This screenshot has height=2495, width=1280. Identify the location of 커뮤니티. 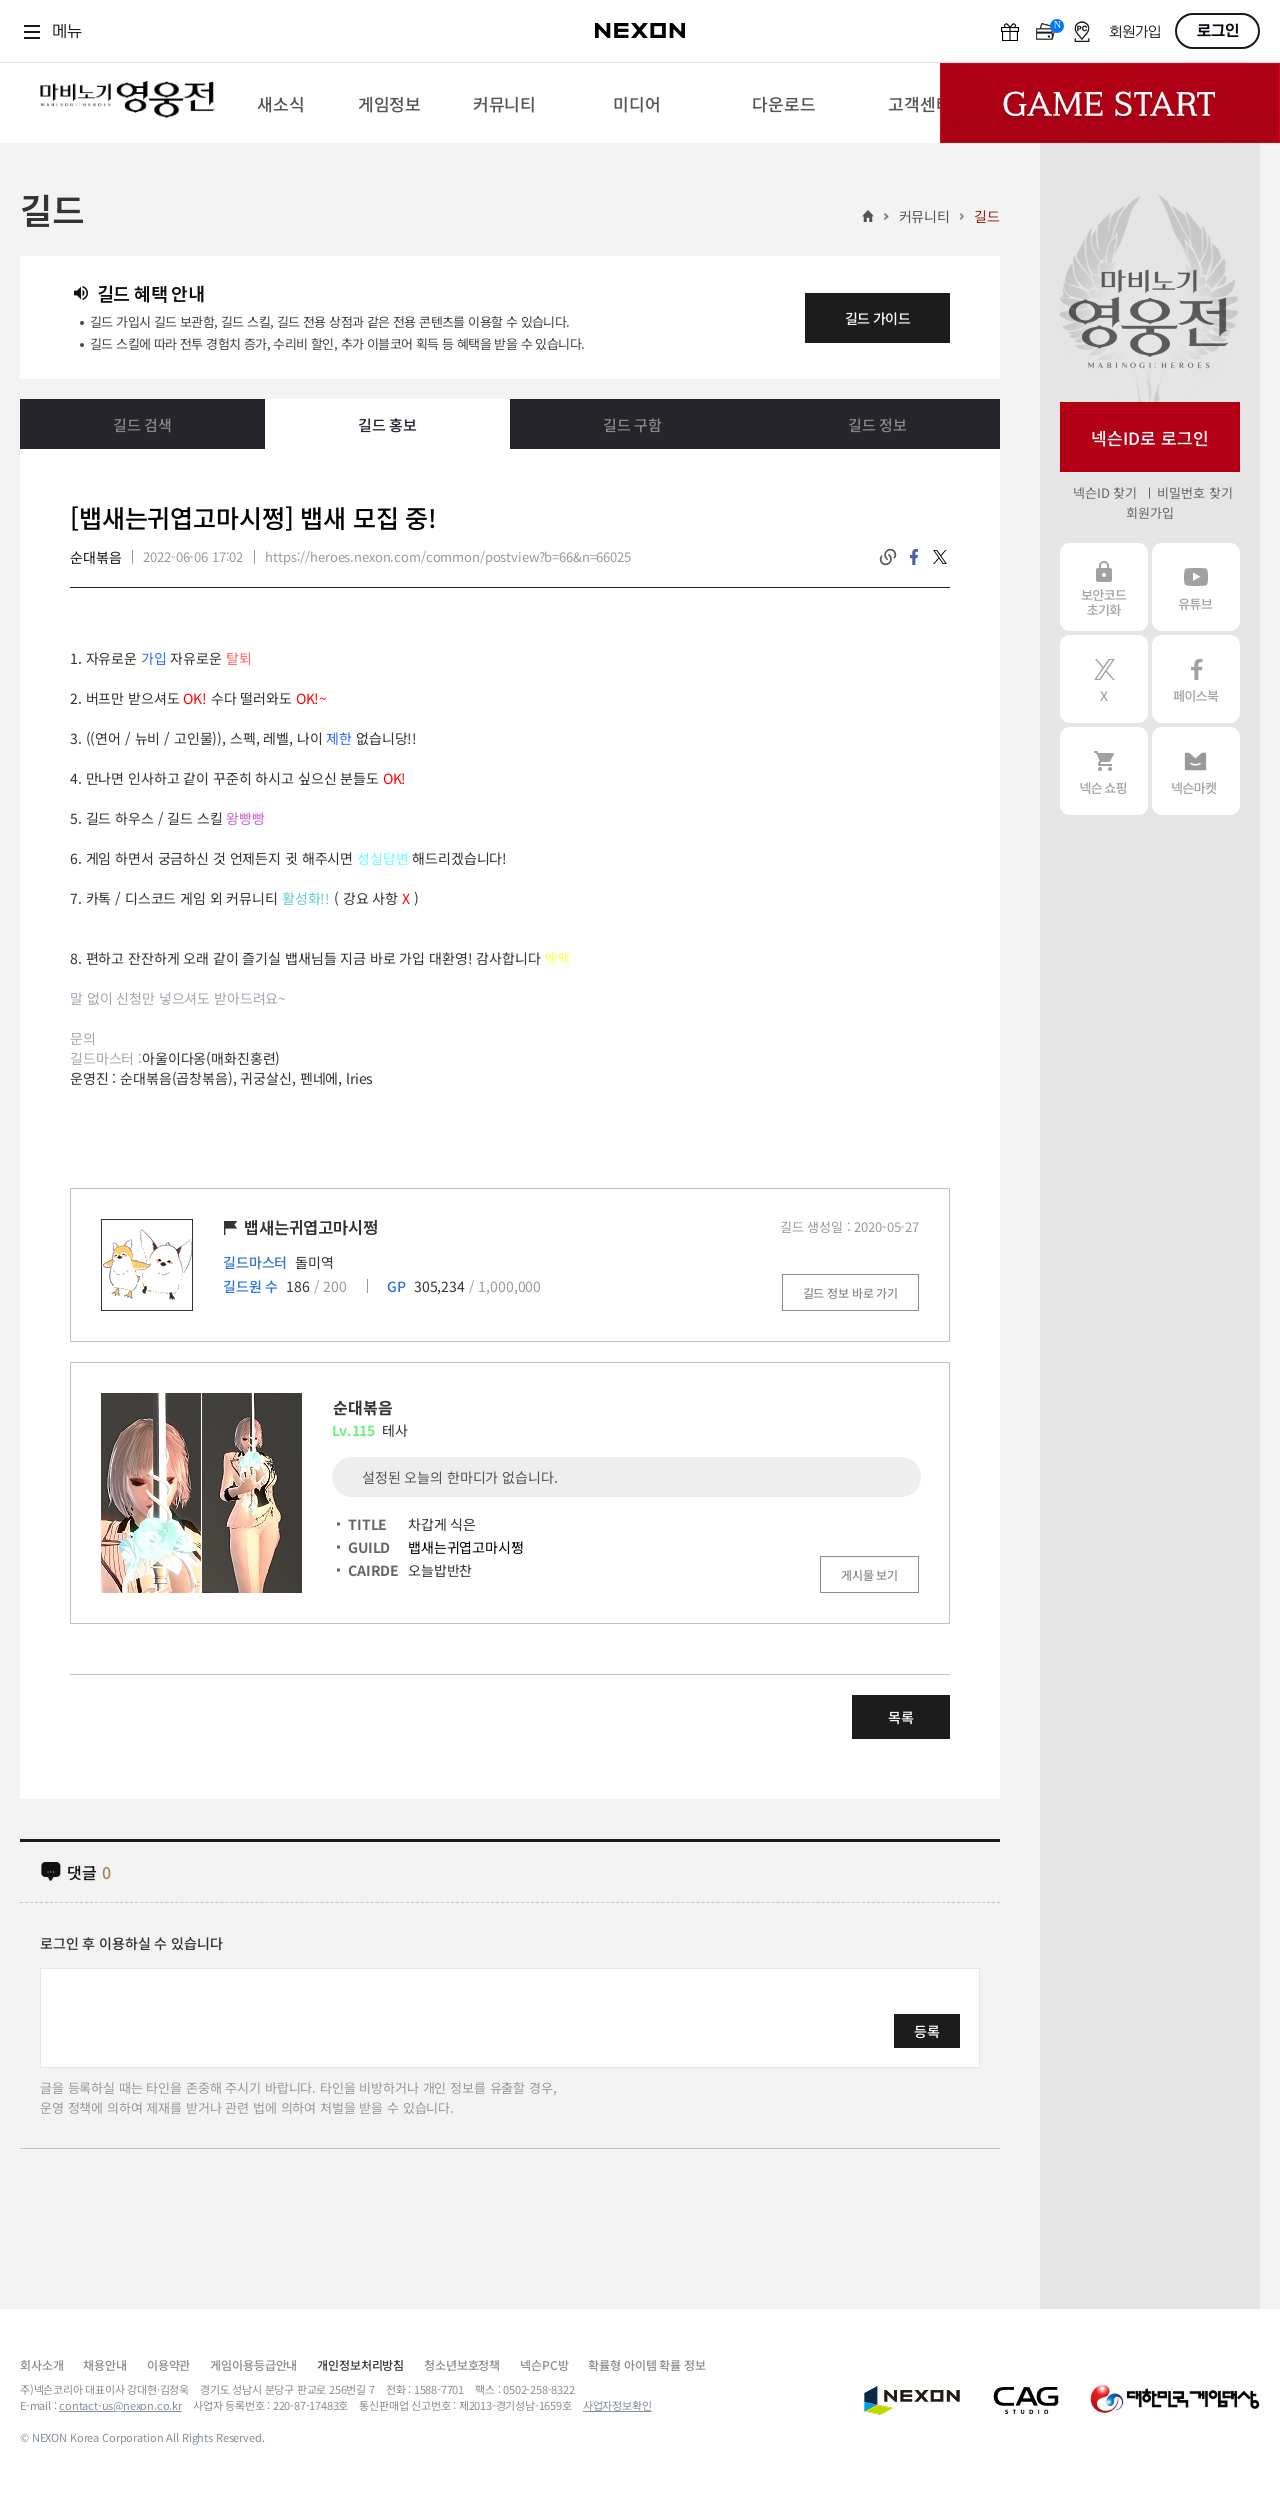
(924, 216).